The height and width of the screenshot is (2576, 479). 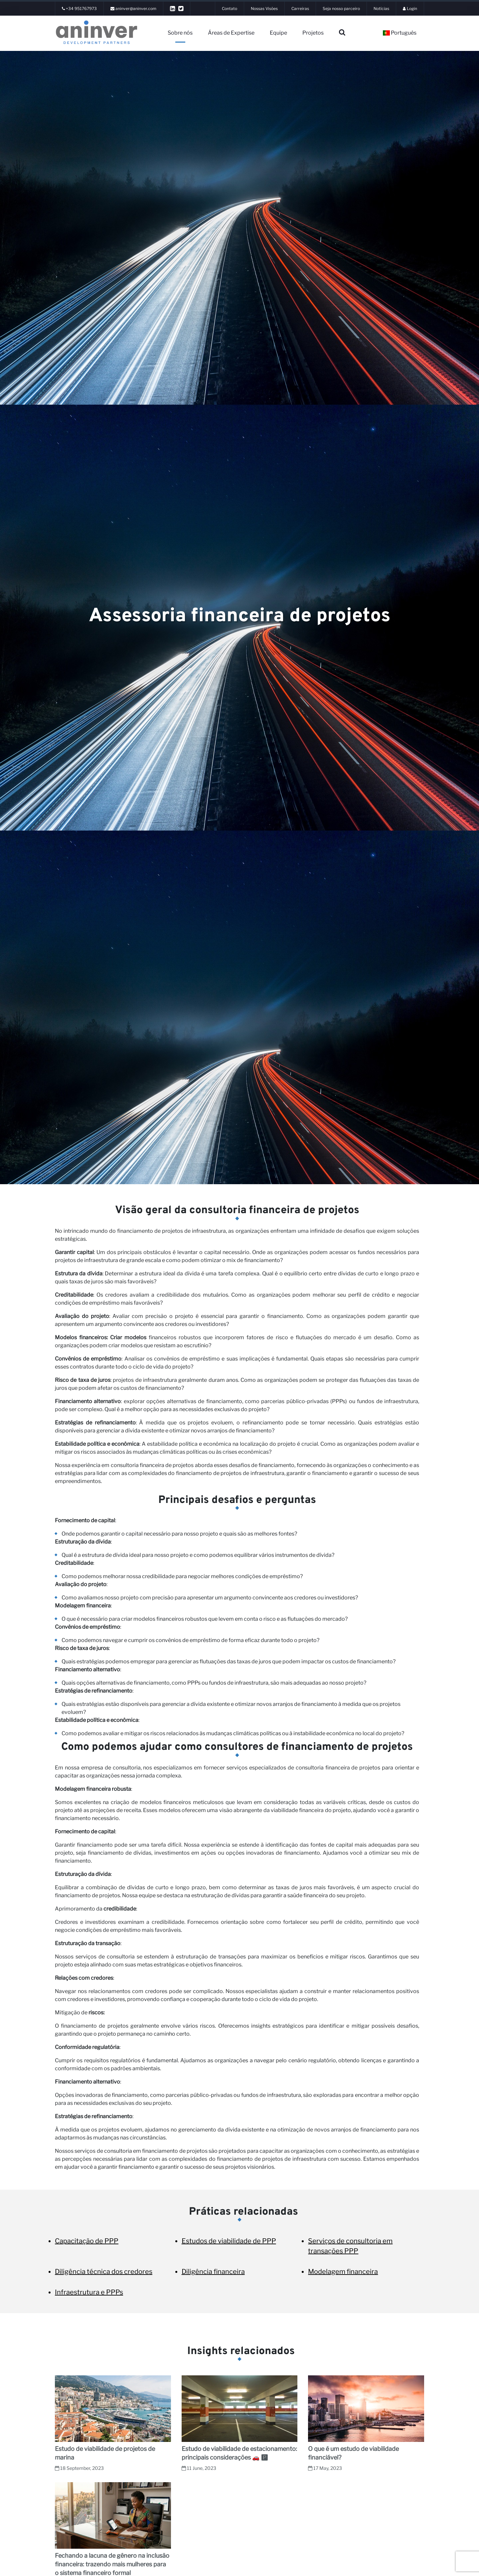 What do you see at coordinates (278, 33) in the screenshot?
I see `Equipe` at bounding box center [278, 33].